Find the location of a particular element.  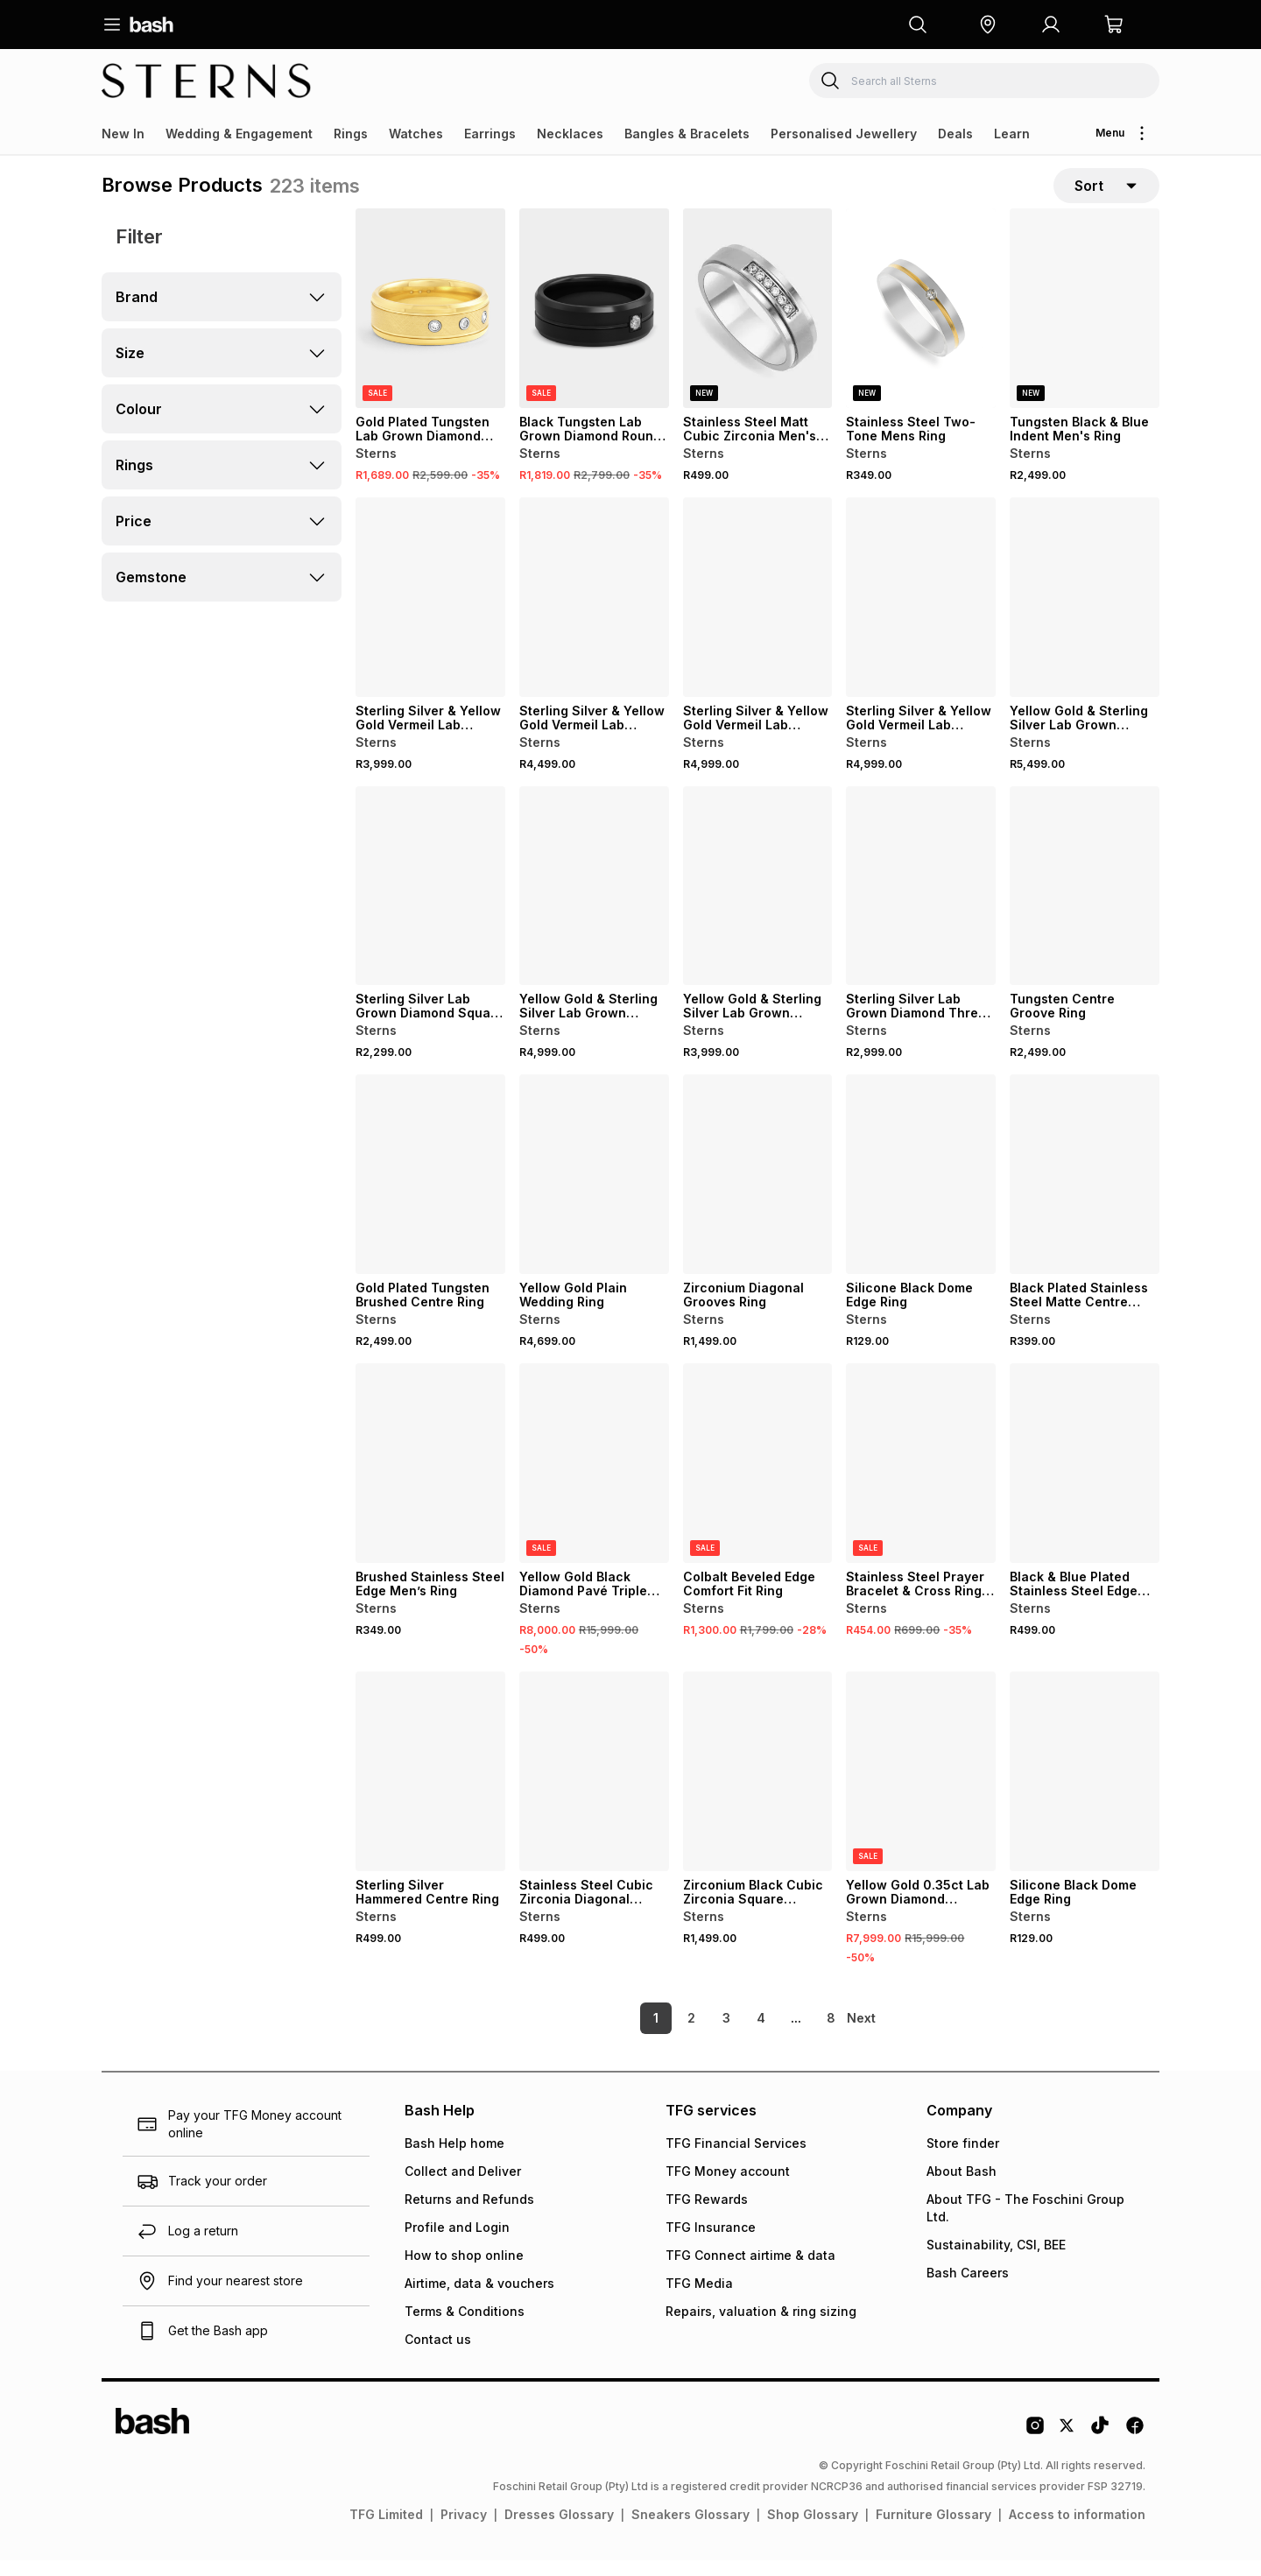

Shop Glossary is located at coordinates (812, 2530).